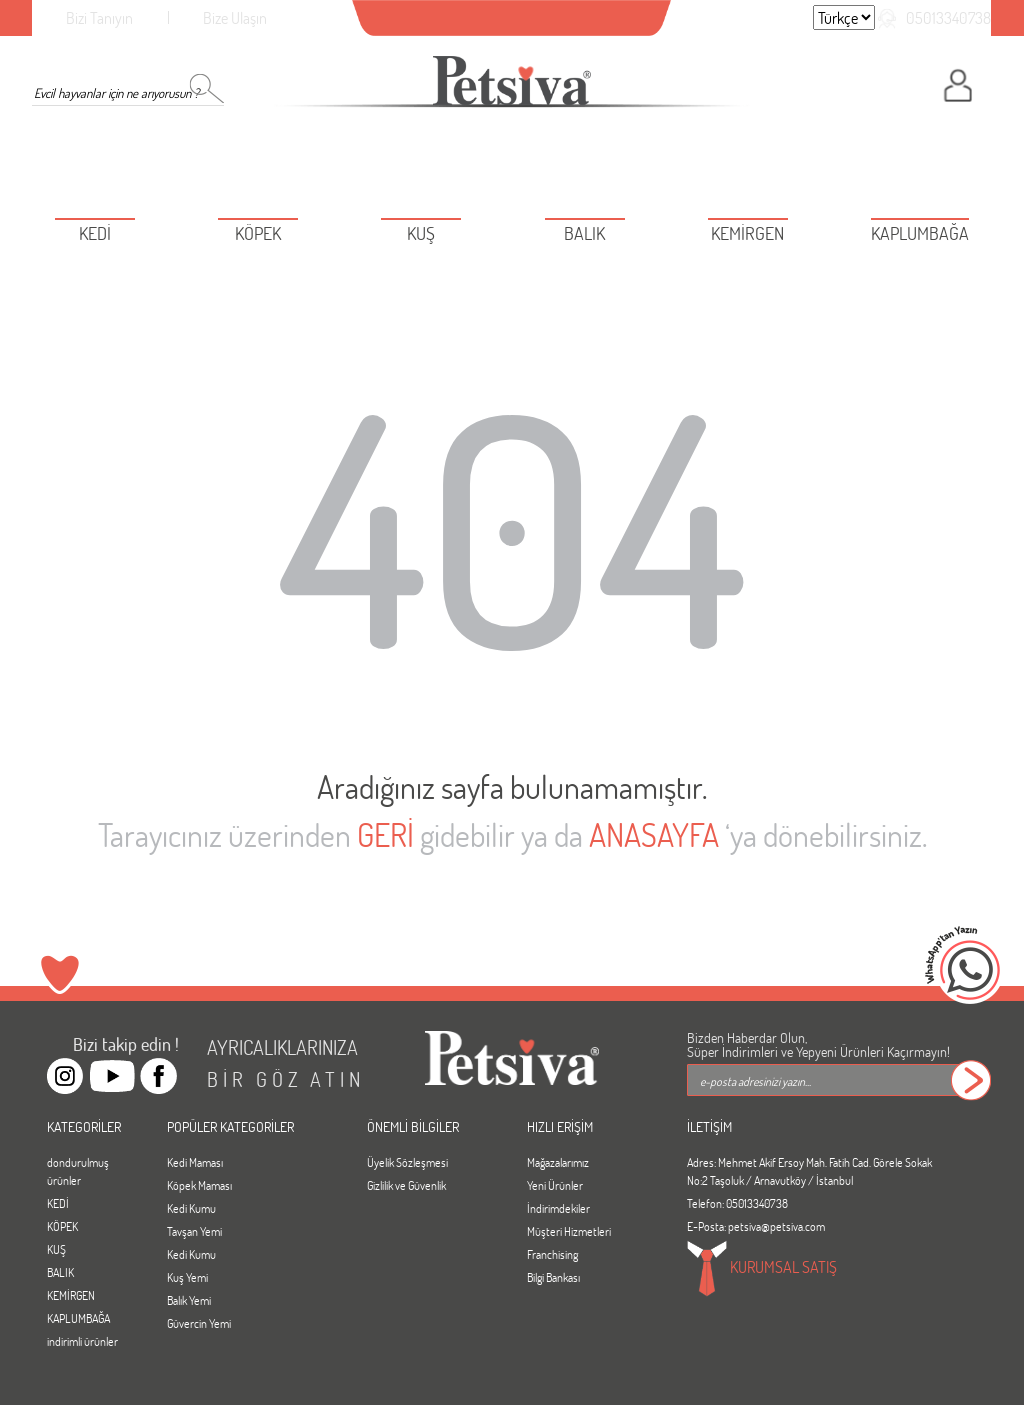  What do you see at coordinates (78, 1171) in the screenshot?
I see `dondurulmuş ürünler` at bounding box center [78, 1171].